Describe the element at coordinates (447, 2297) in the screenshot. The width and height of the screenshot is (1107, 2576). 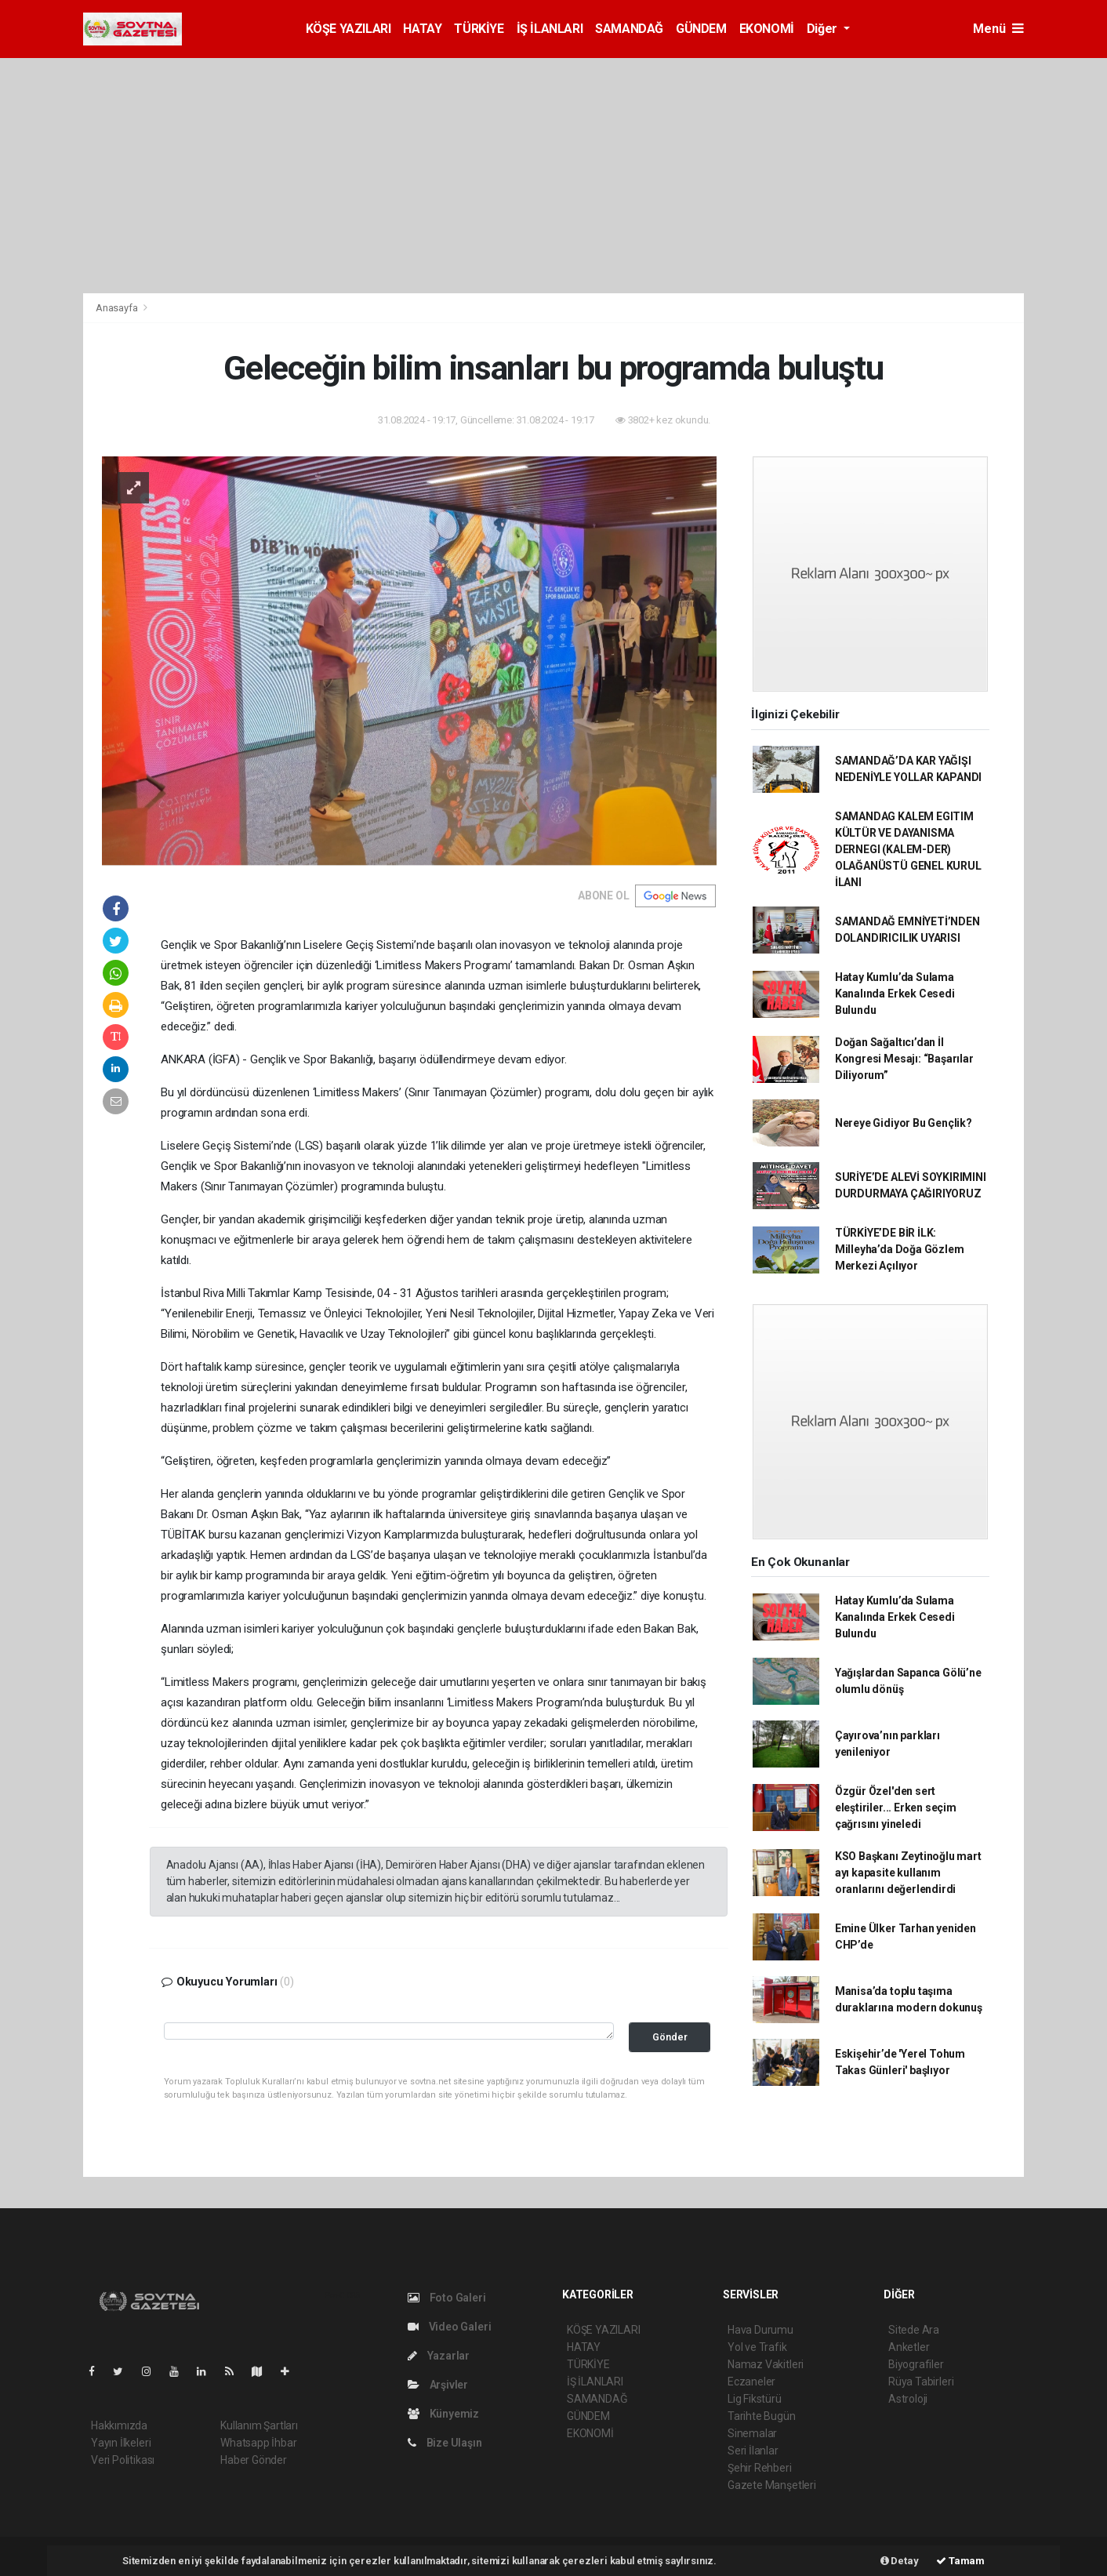
I see `Foto Galeri` at that location.